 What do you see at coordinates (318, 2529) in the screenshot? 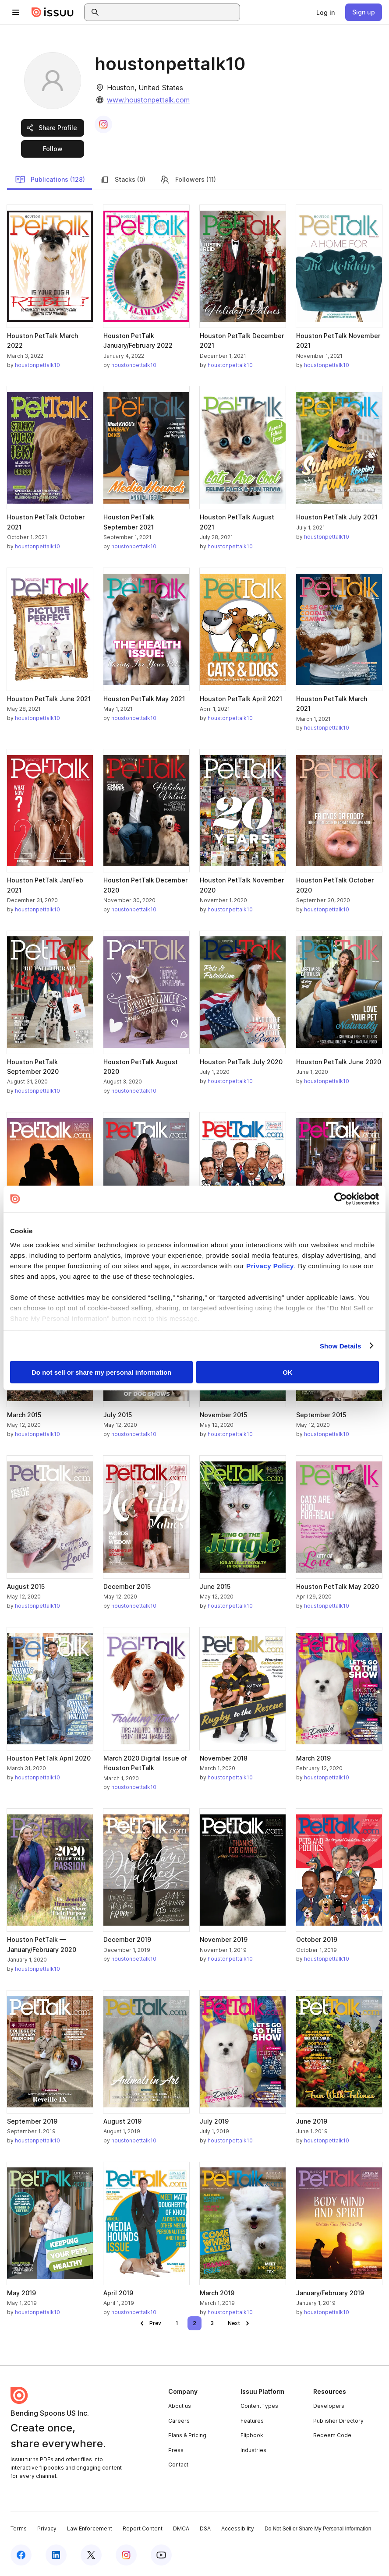
I see `Do Not Sell or Share My Personal Information` at bounding box center [318, 2529].